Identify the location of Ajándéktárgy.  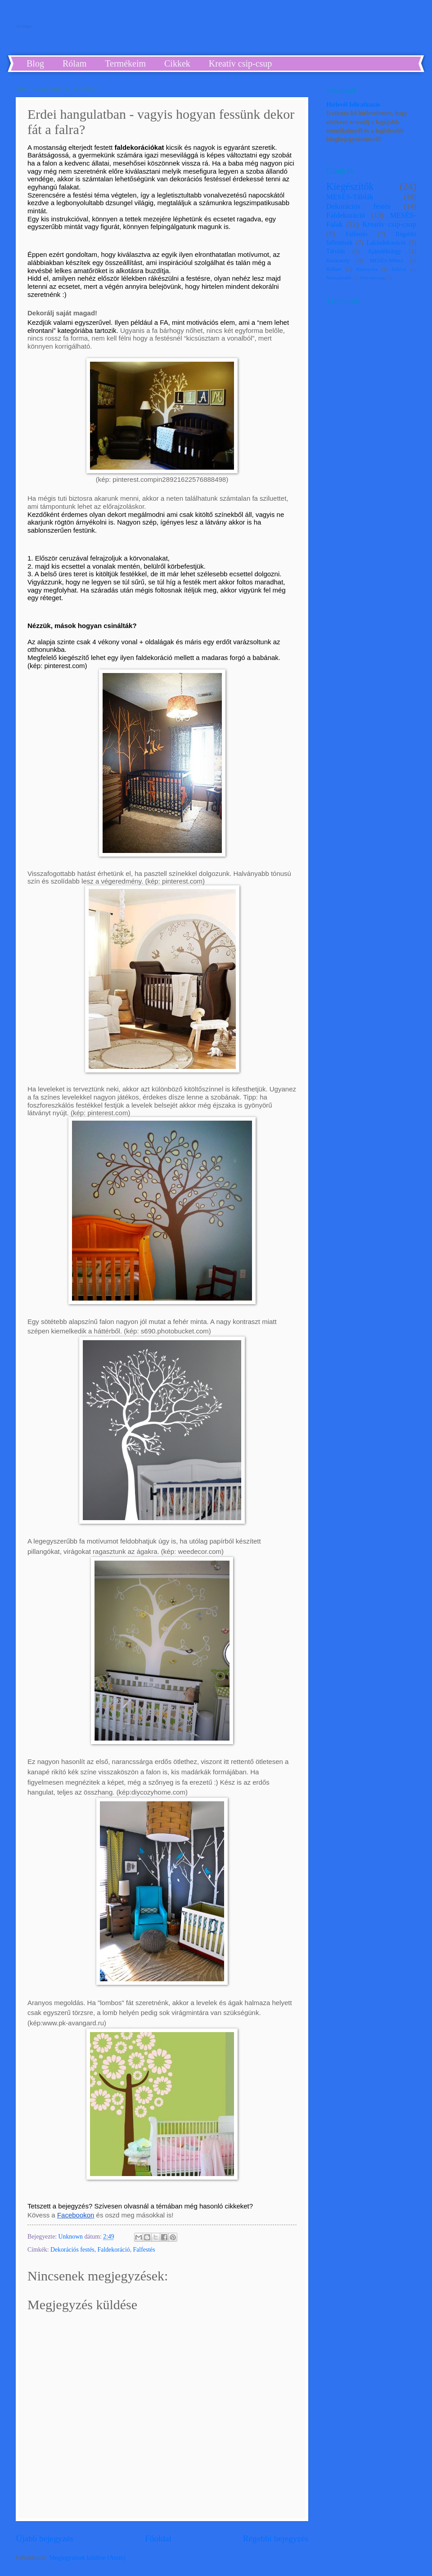
(384, 251).